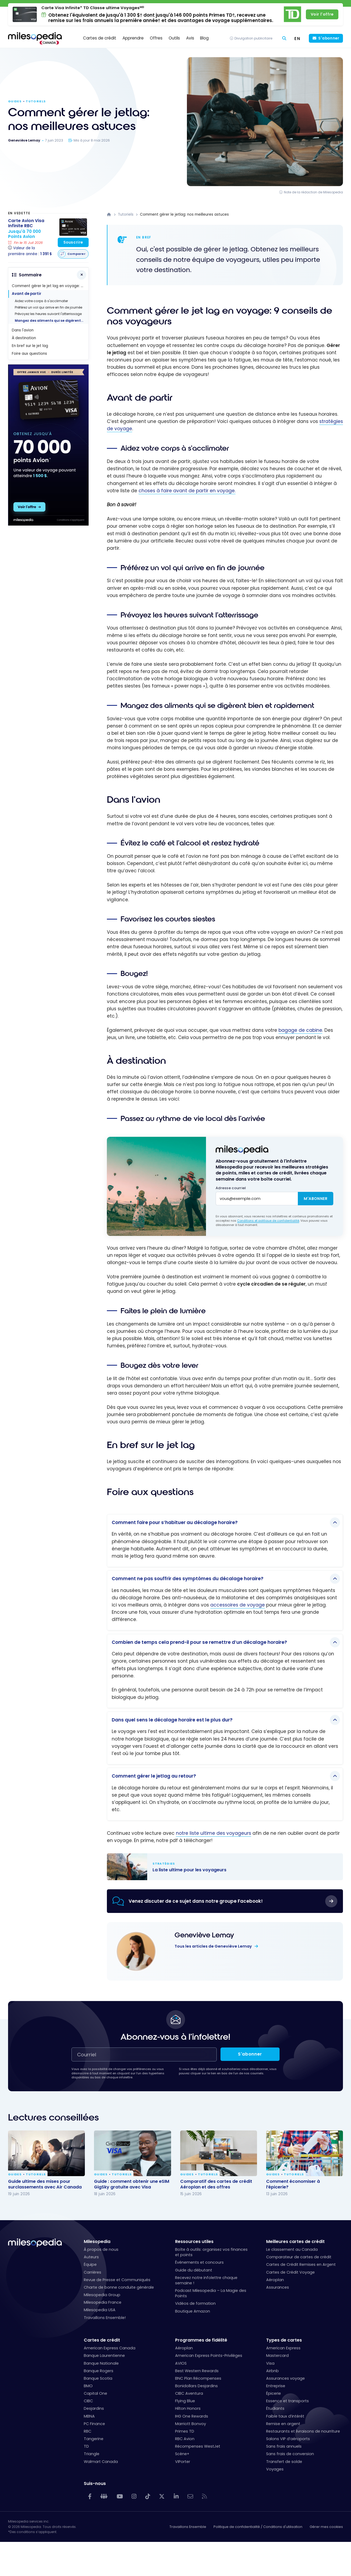 The width and height of the screenshot is (351, 2576). I want to click on [Switch to EN (EN)], so click(297, 38).